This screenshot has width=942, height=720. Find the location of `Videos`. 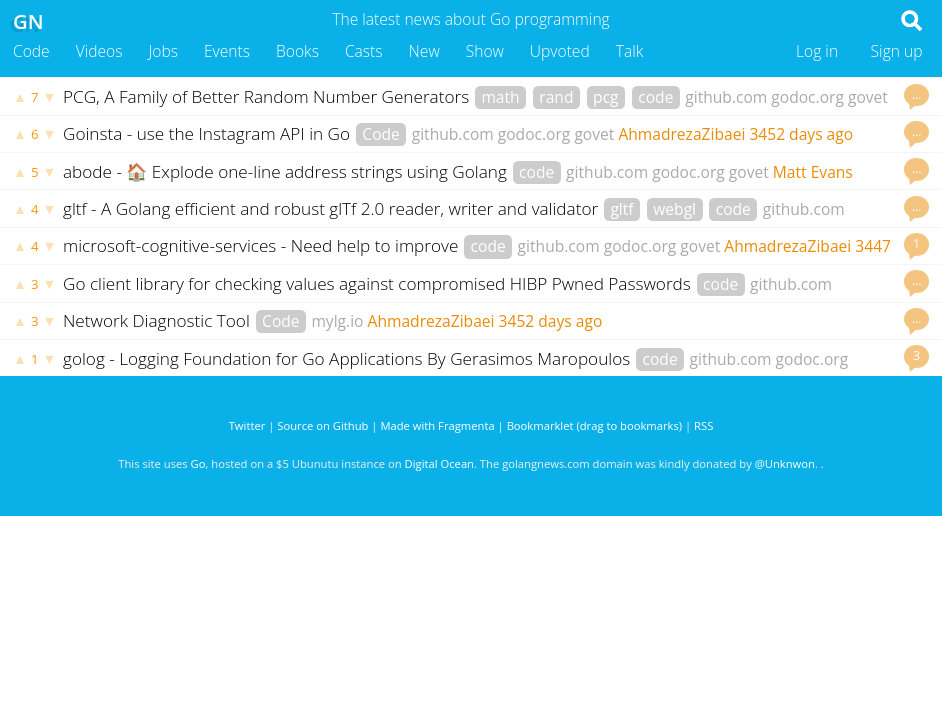

Videos is located at coordinates (99, 51).